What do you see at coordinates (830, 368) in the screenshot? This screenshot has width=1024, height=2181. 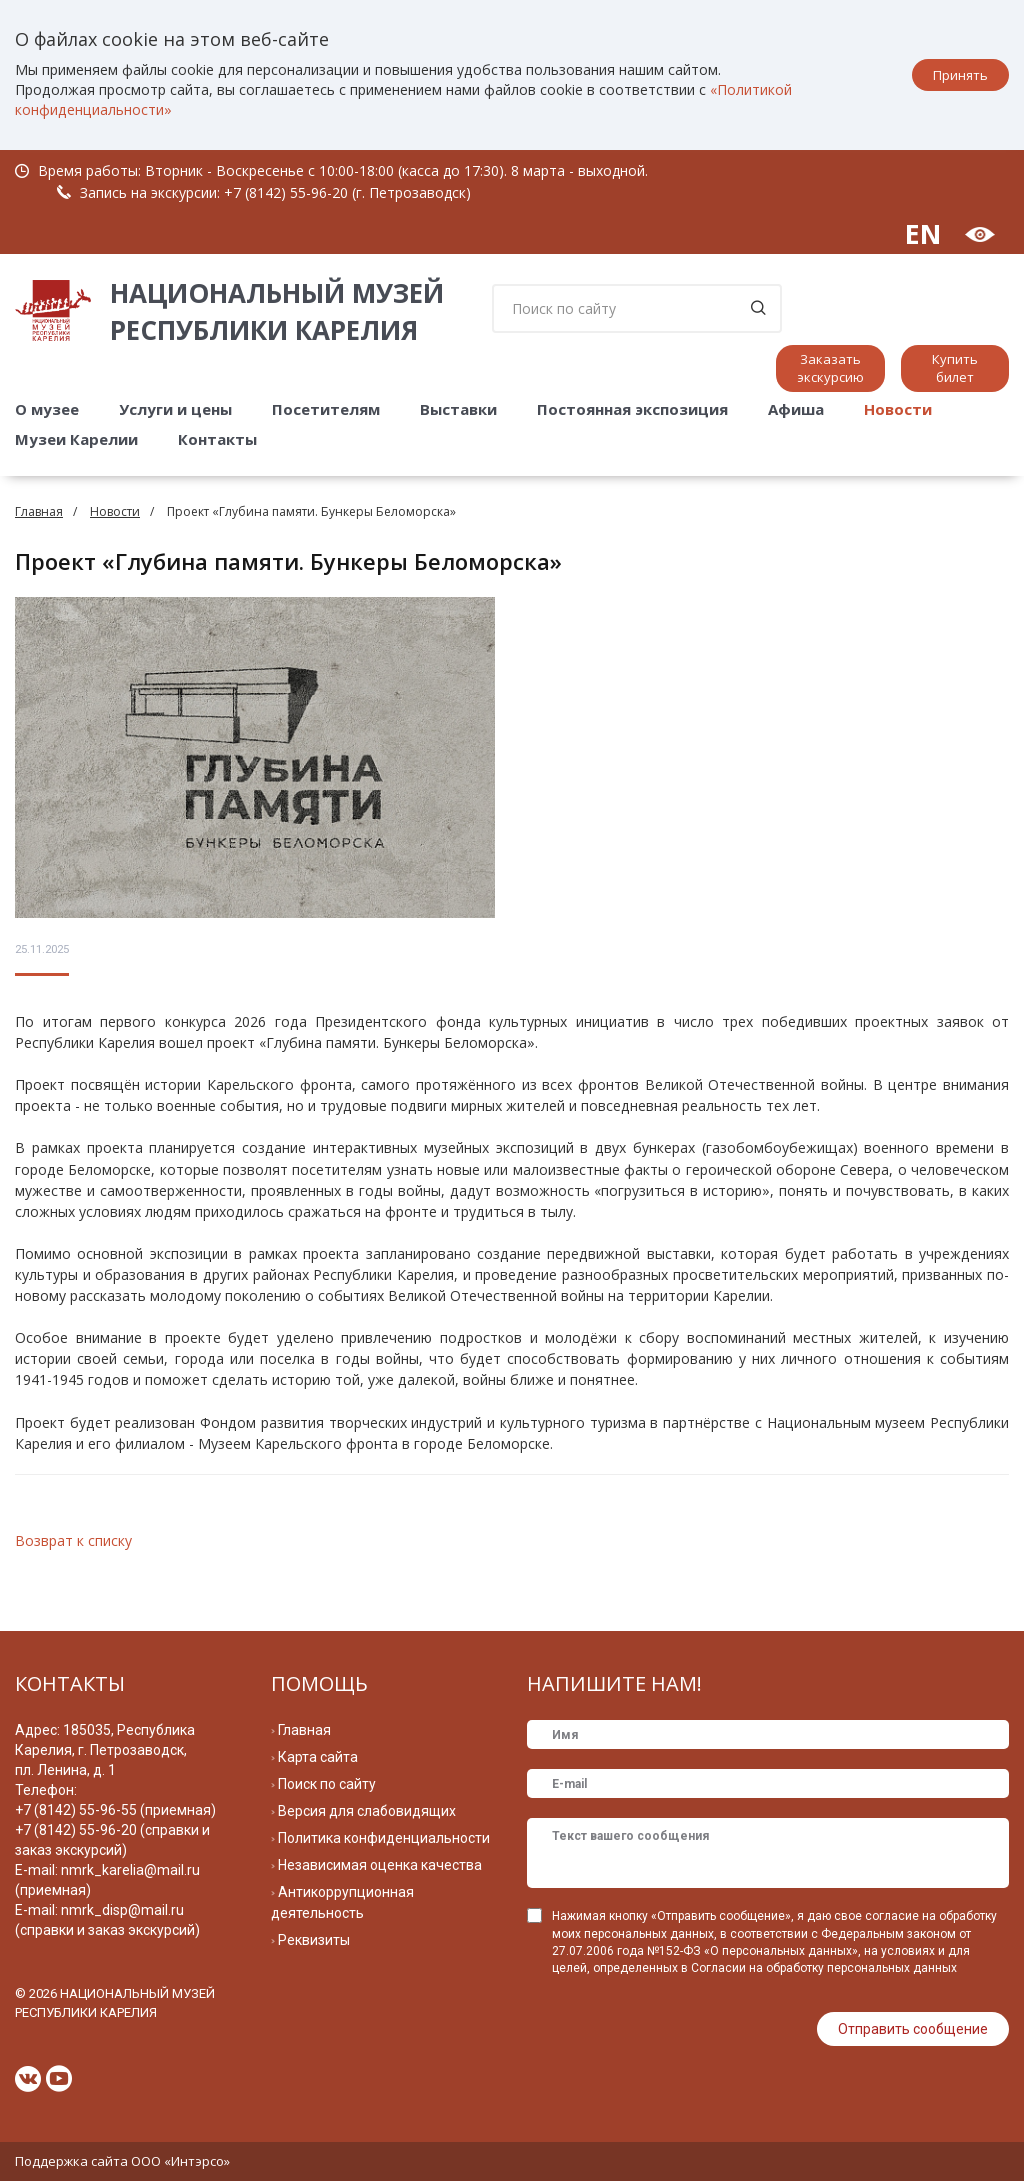 I see `Заказать экскурсию` at bounding box center [830, 368].